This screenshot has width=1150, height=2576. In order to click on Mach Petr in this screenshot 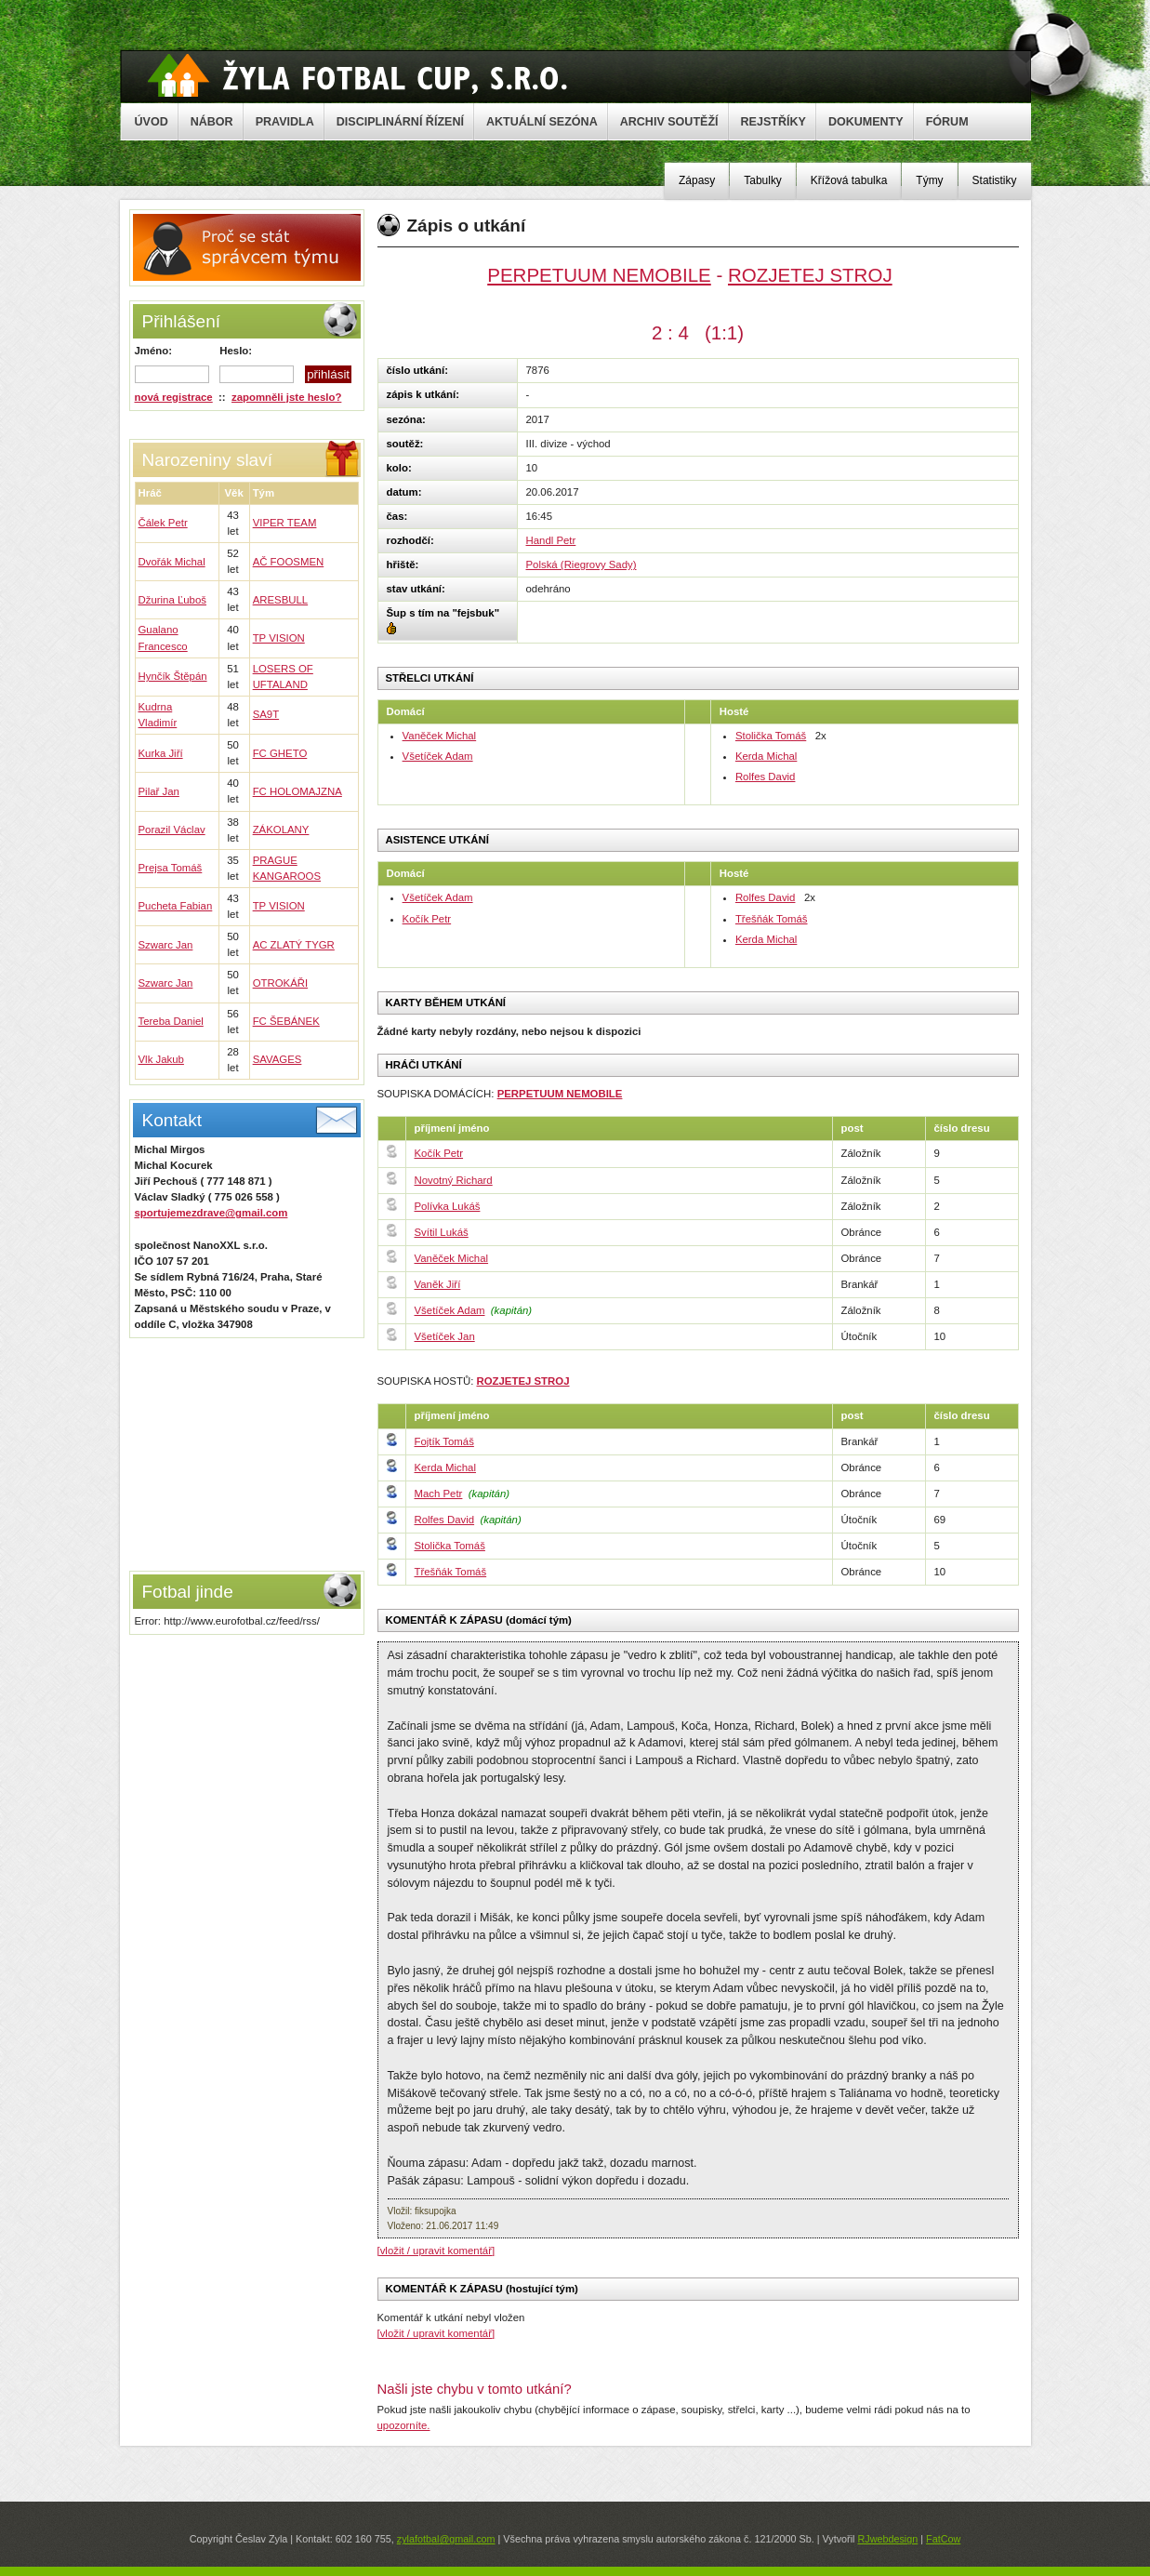, I will do `click(439, 1493)`.